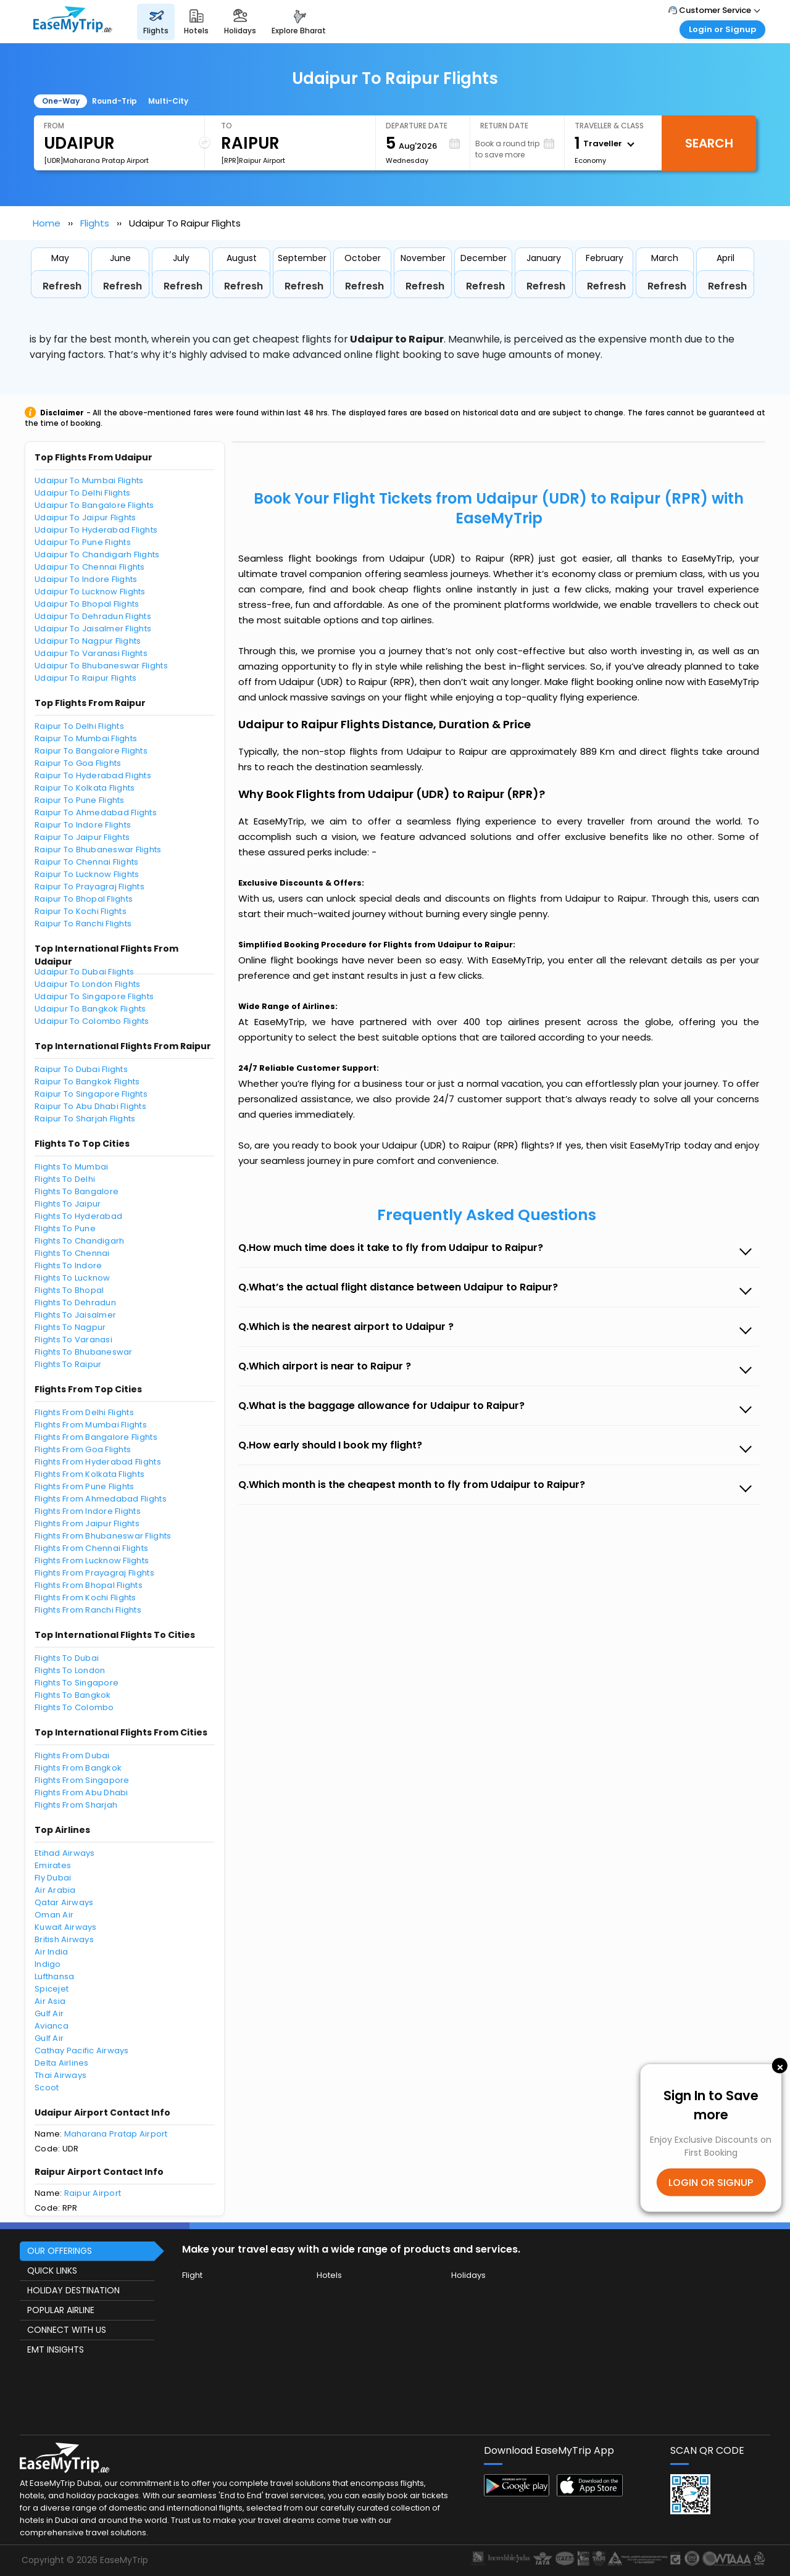 The image size is (790, 2576). I want to click on QUICK LINKS [button], so click(52, 2270).